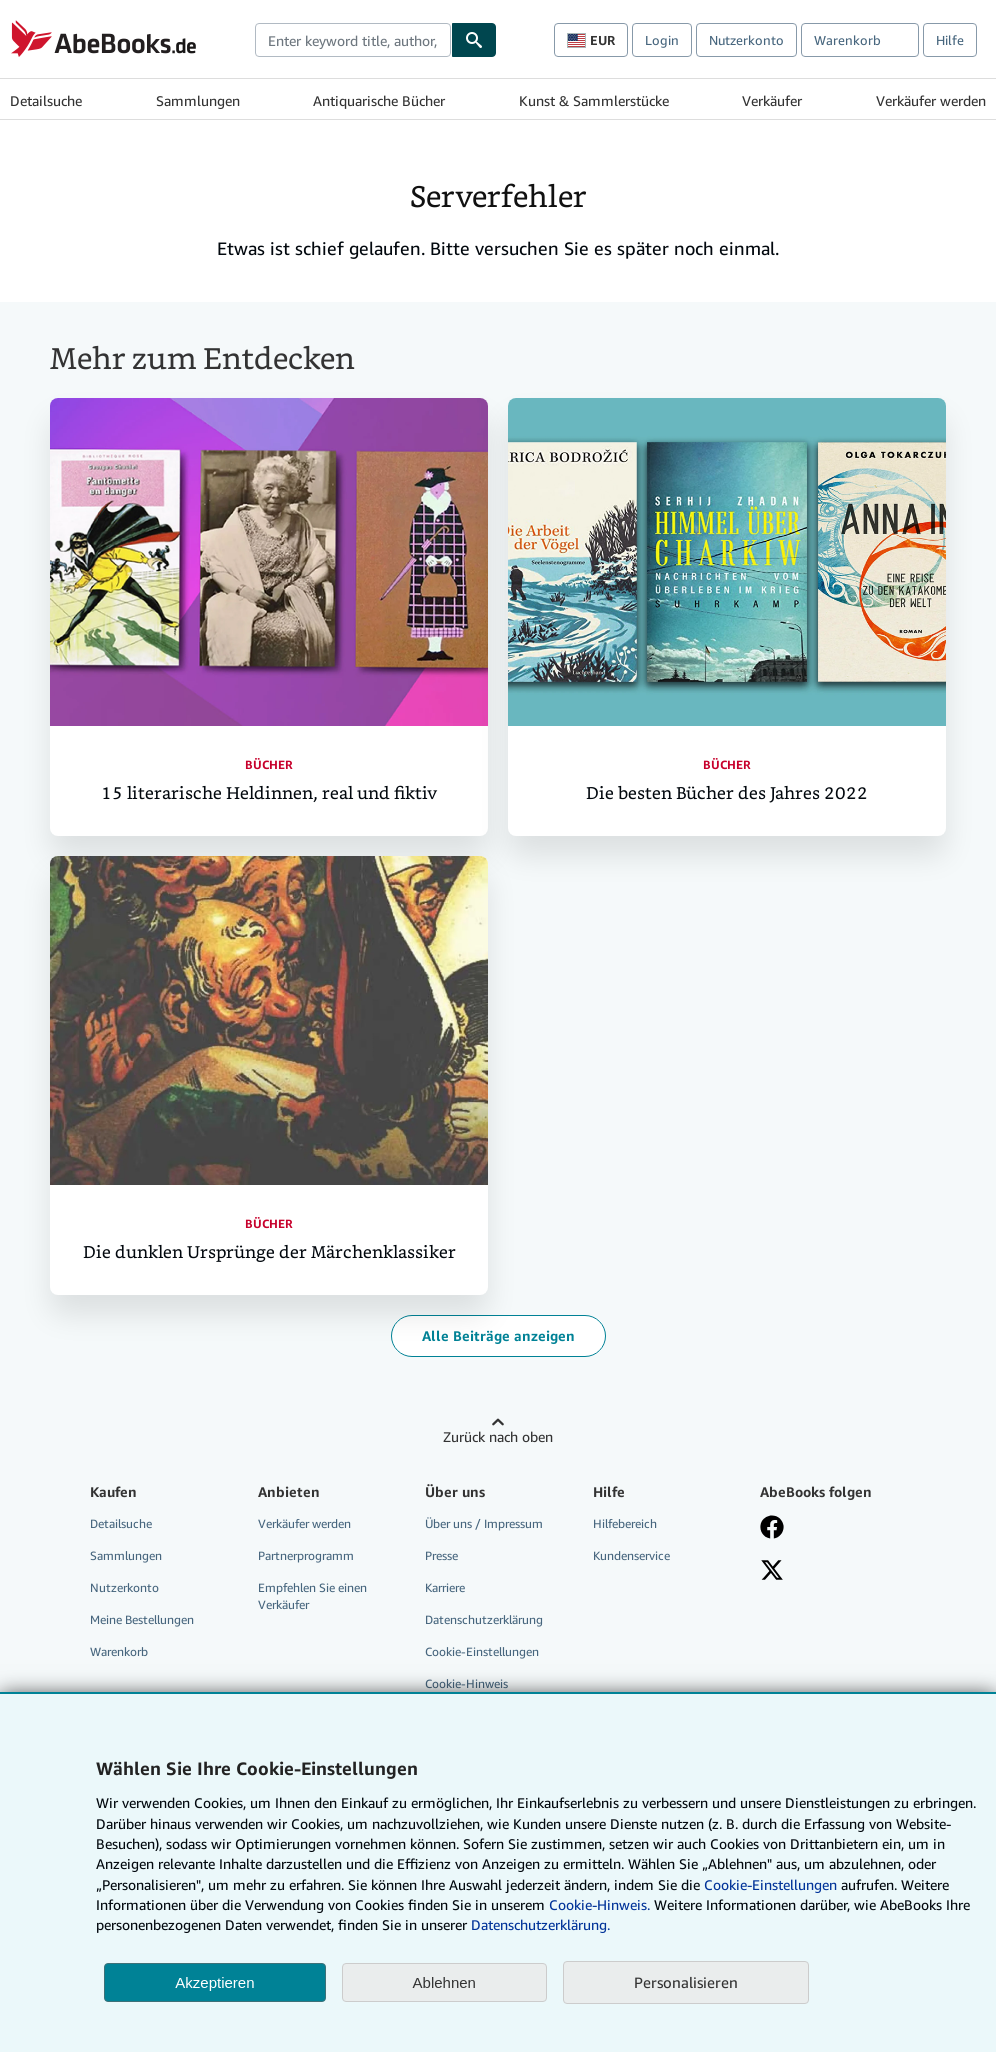 Image resolution: width=996 pixels, height=2052 pixels. What do you see at coordinates (599, 1904) in the screenshot?
I see `Cookie-Hinweis.` at bounding box center [599, 1904].